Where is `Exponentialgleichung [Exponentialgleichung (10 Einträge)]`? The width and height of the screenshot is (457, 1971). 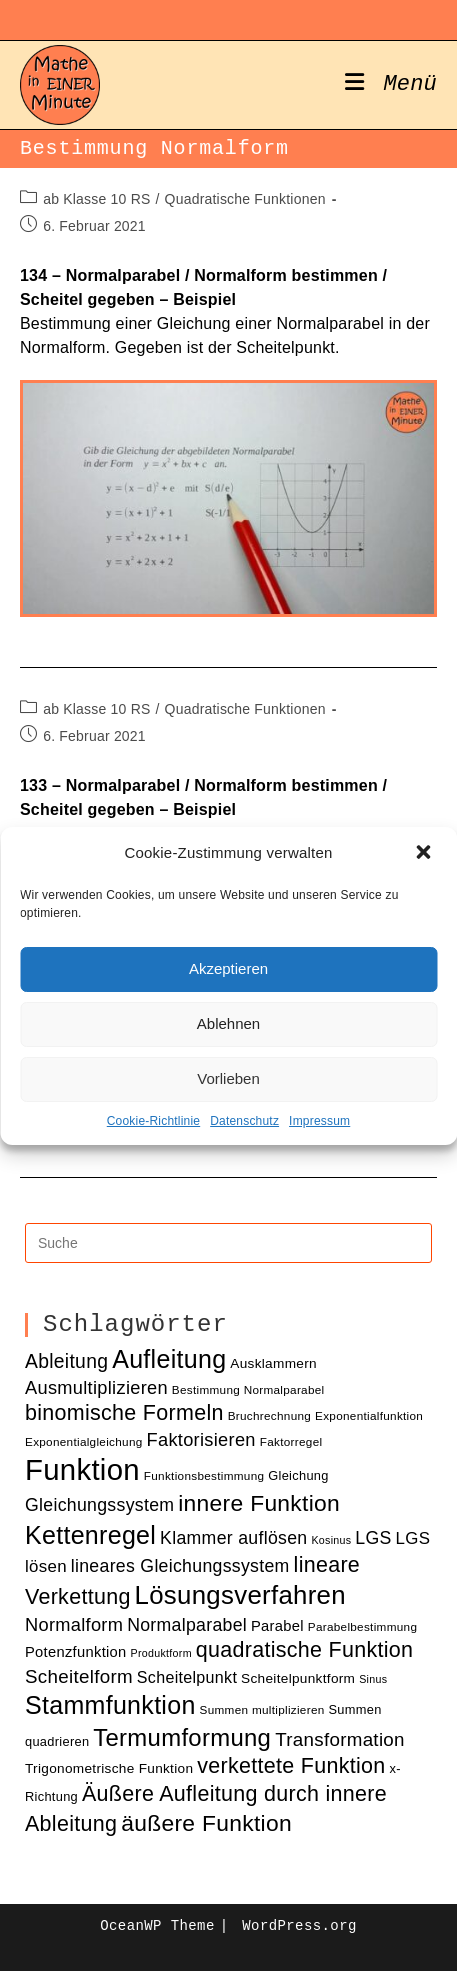 Exponentialgleichung [Exponentialgleichung (10 Einträge)] is located at coordinates (84, 1441).